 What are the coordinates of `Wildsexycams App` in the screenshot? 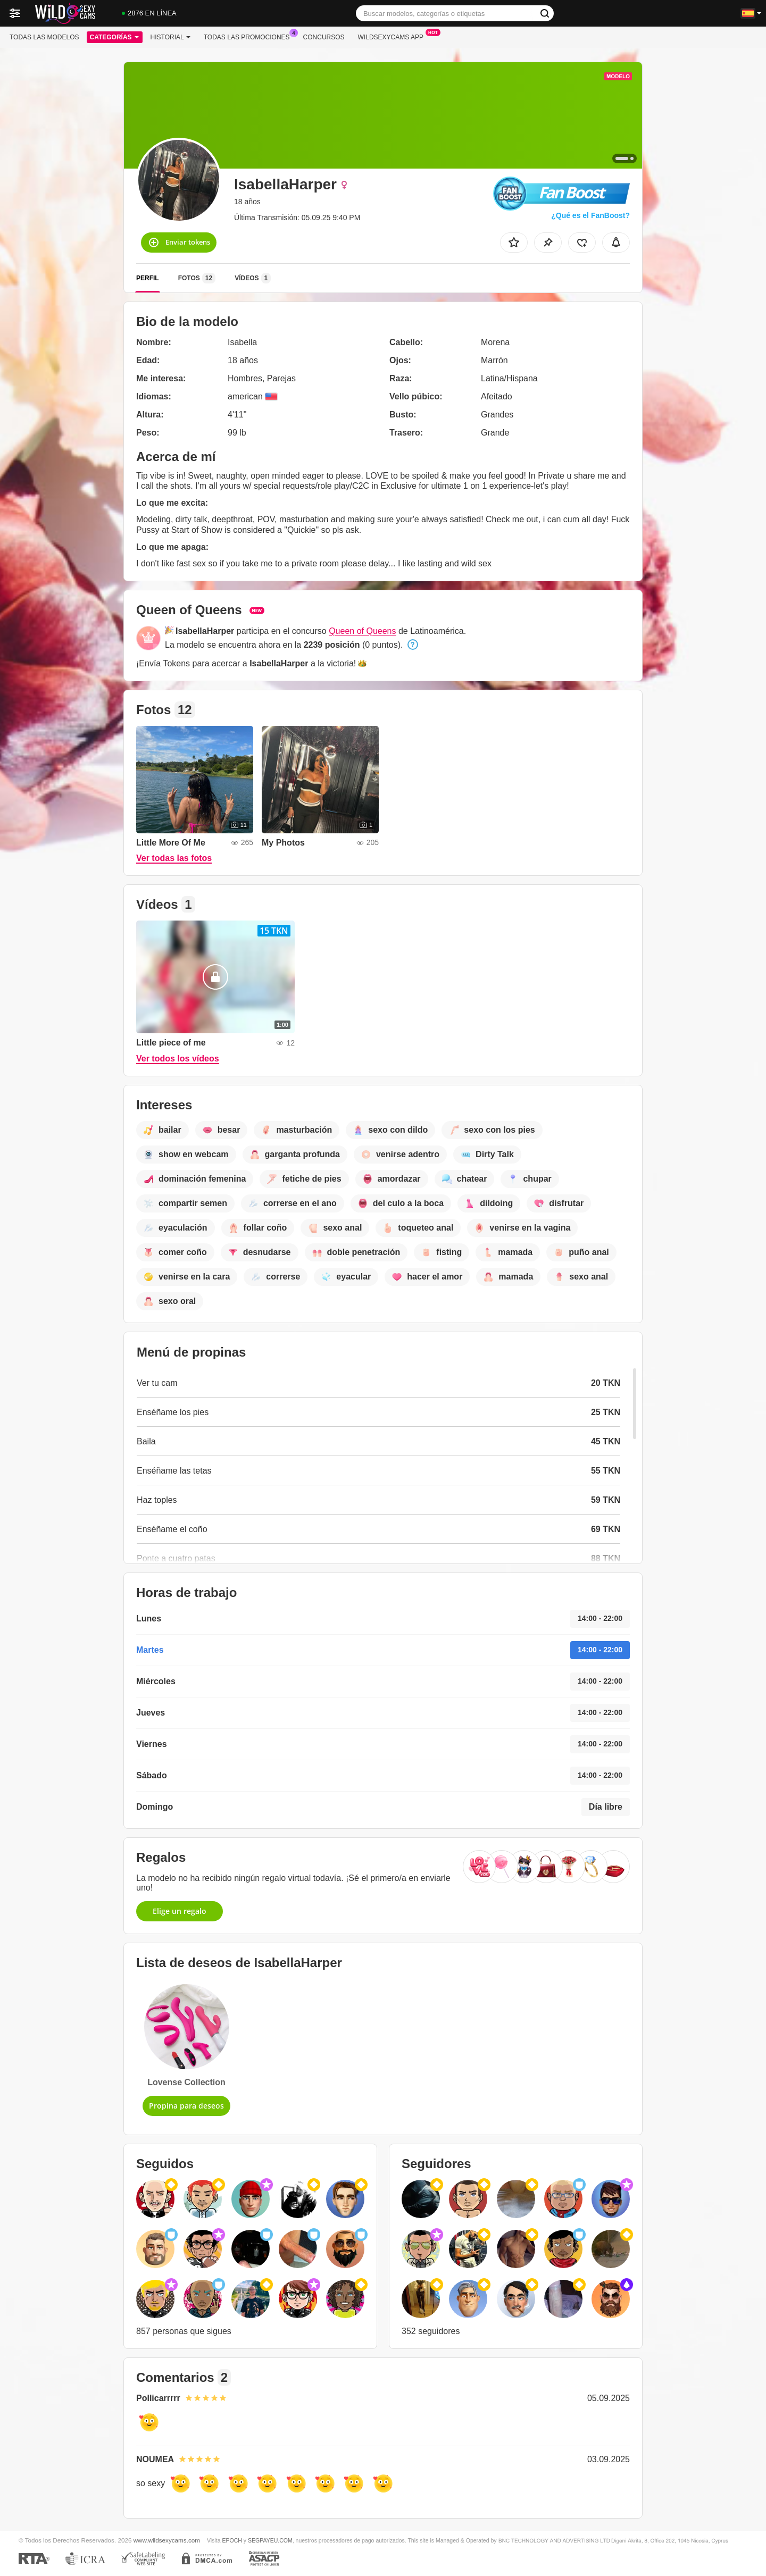 It's located at (393, 36).